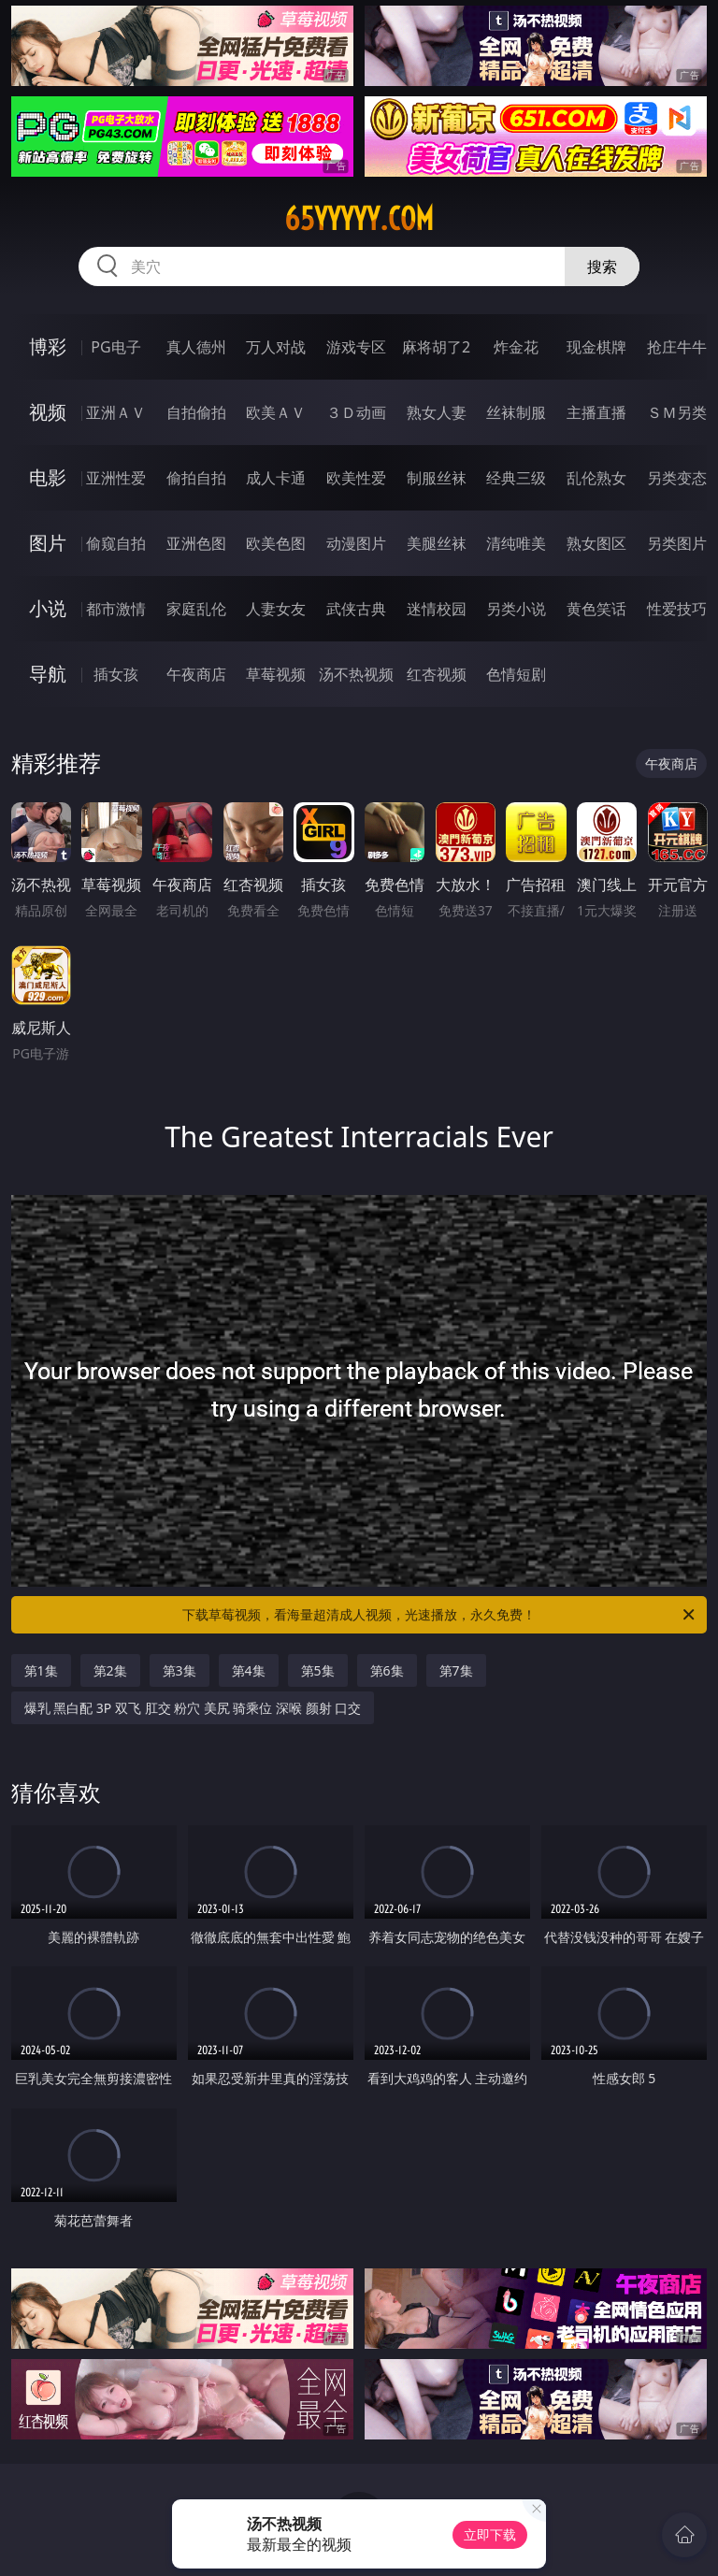 The image size is (718, 2576). I want to click on 成人卡通, so click(276, 478).